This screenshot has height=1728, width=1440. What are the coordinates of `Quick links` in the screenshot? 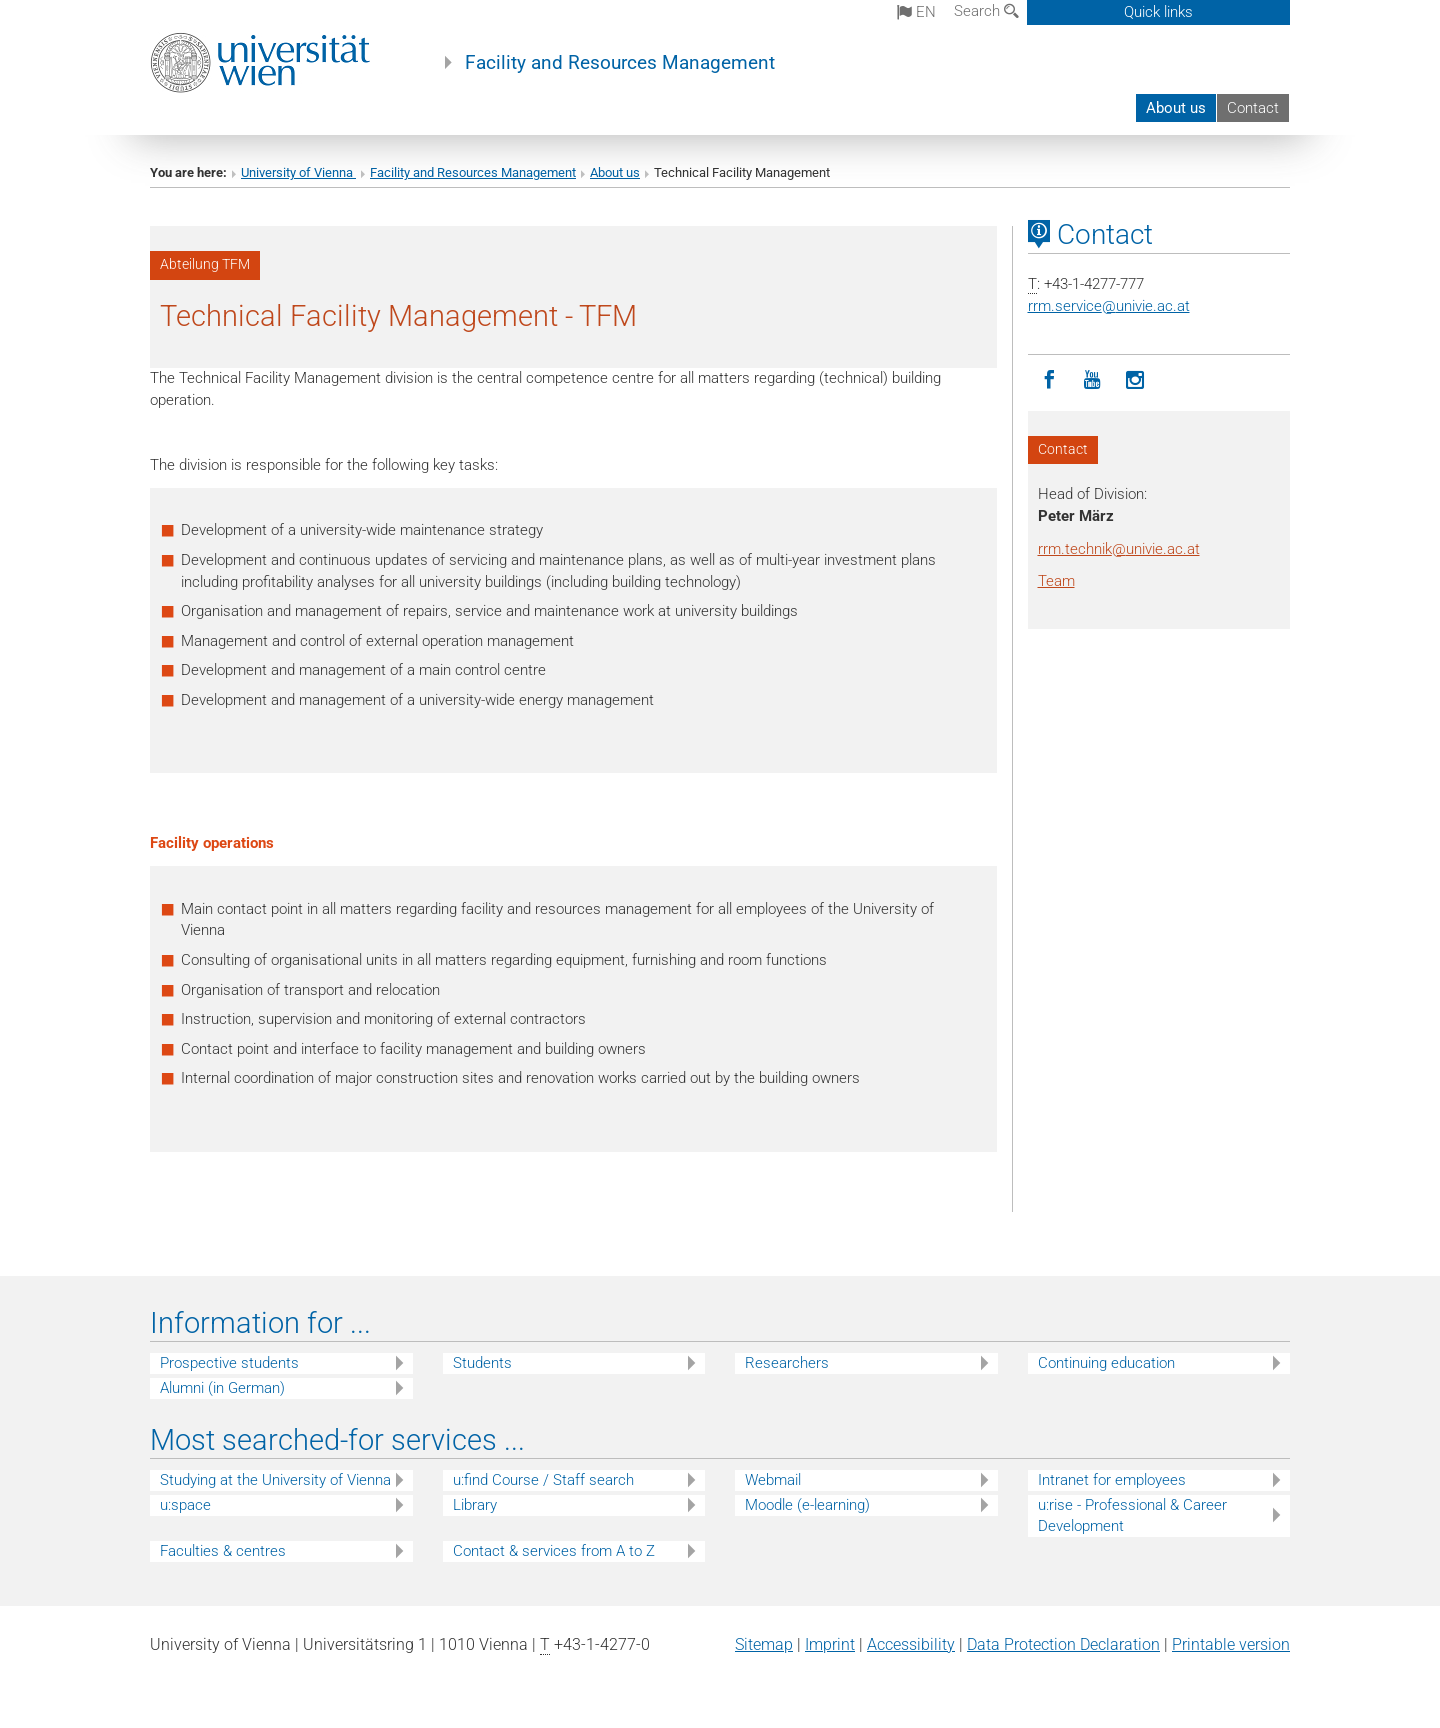 It's located at (1158, 12).